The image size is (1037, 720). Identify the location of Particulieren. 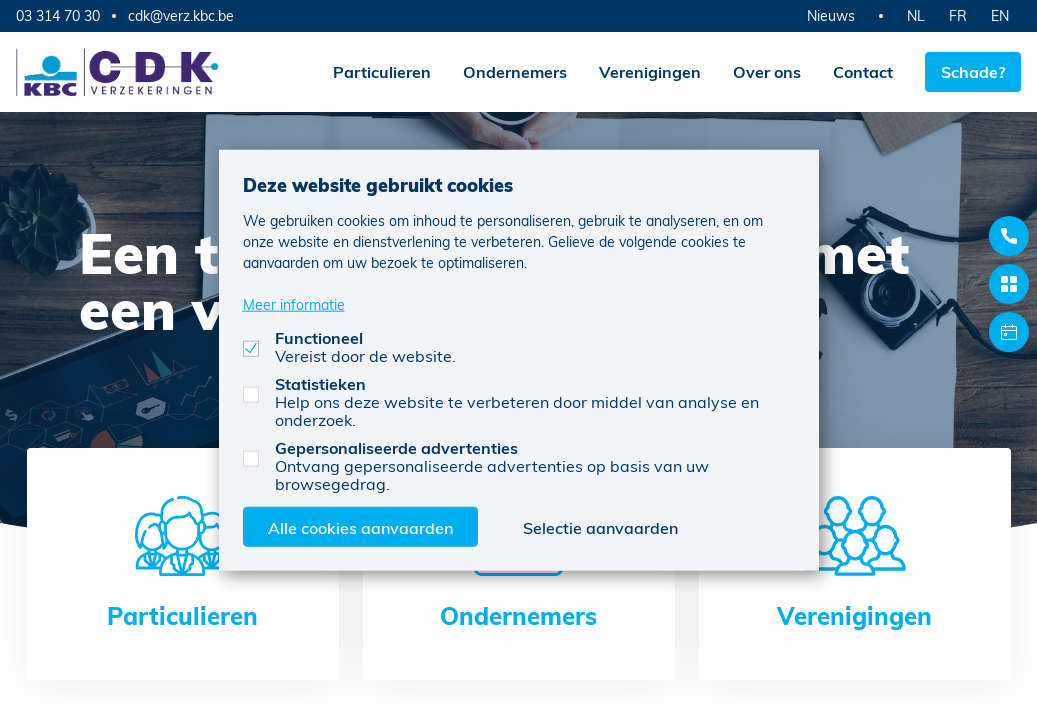
(382, 71).